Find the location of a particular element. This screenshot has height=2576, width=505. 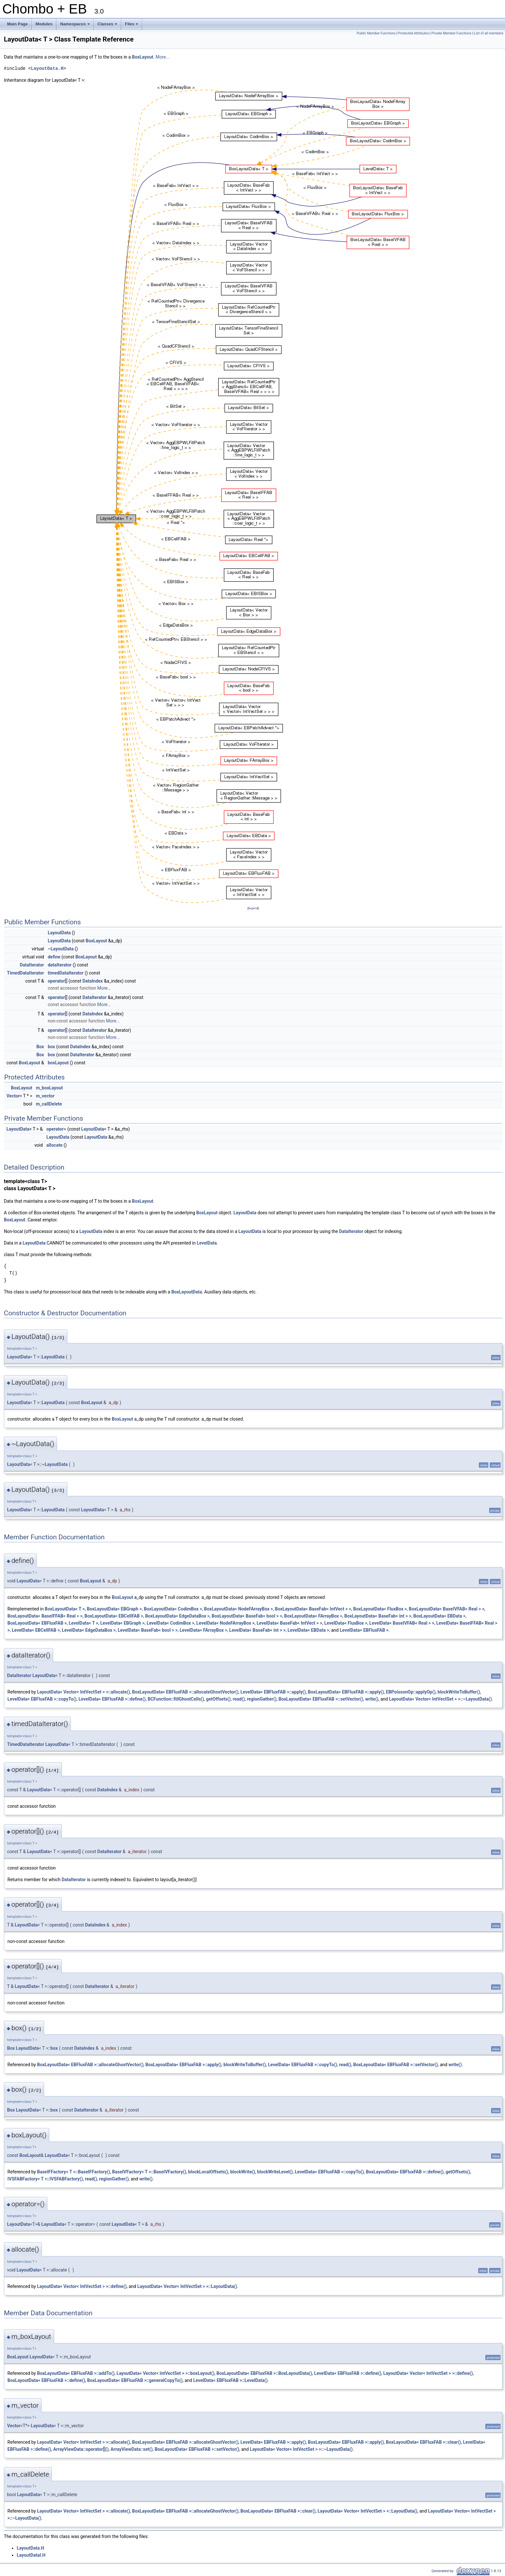

LevelData< BaseIVFAB< Real > > is located at coordinates (401, 1623).